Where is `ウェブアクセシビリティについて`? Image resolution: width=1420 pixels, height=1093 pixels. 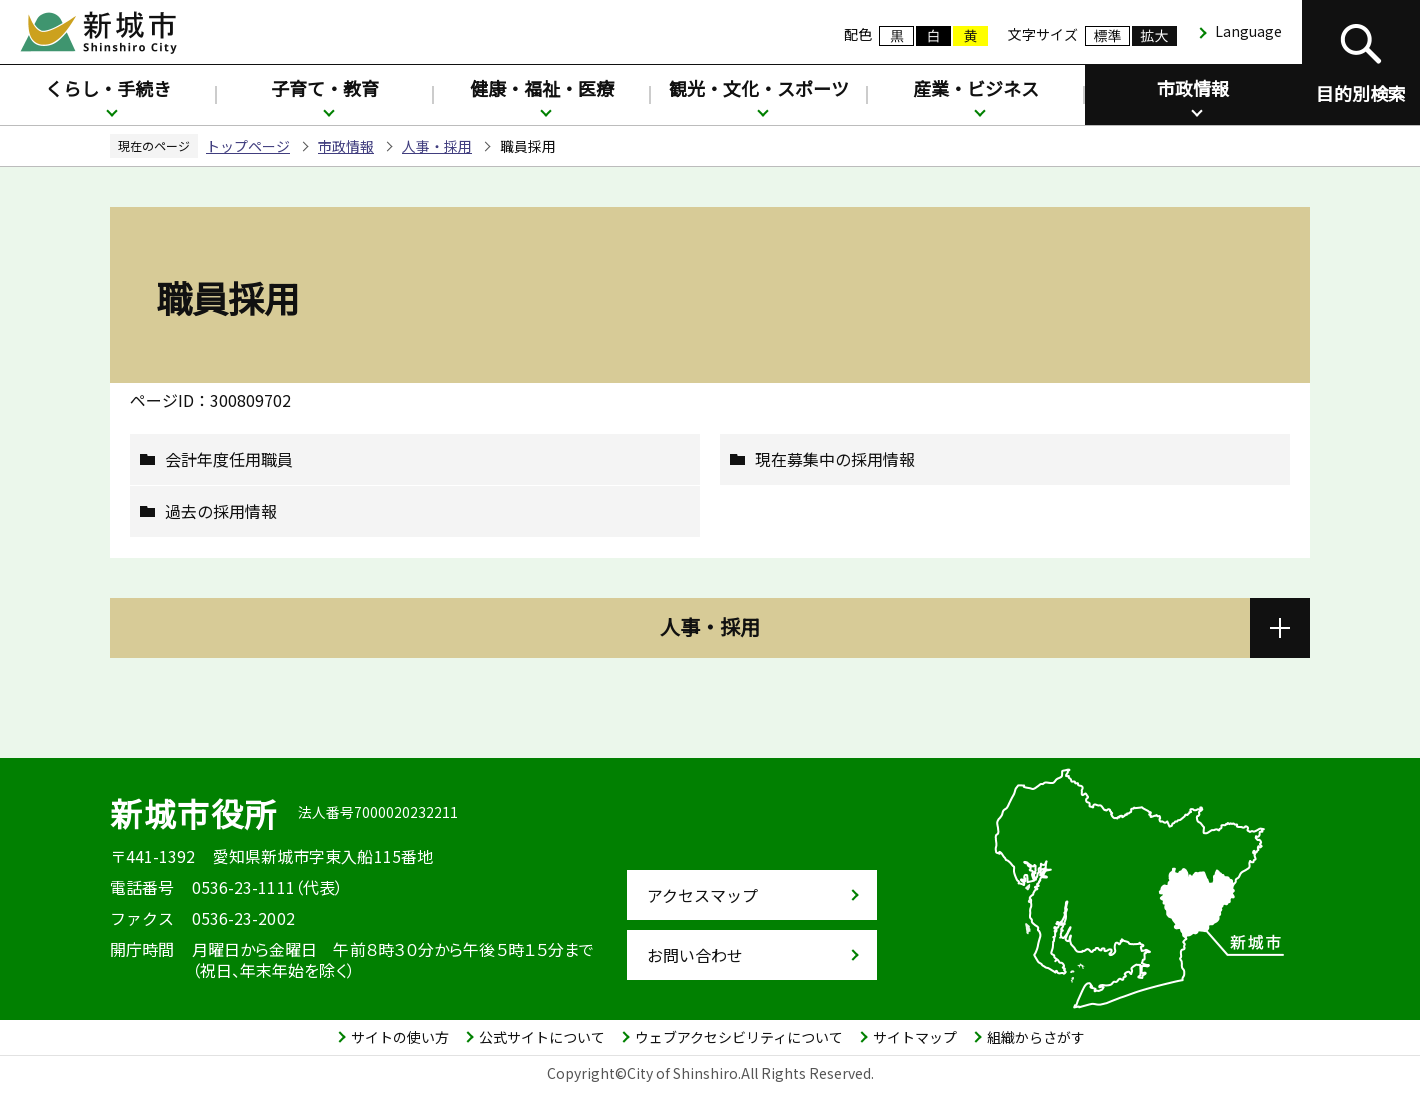 ウェブアクセシビリティについて is located at coordinates (739, 1037).